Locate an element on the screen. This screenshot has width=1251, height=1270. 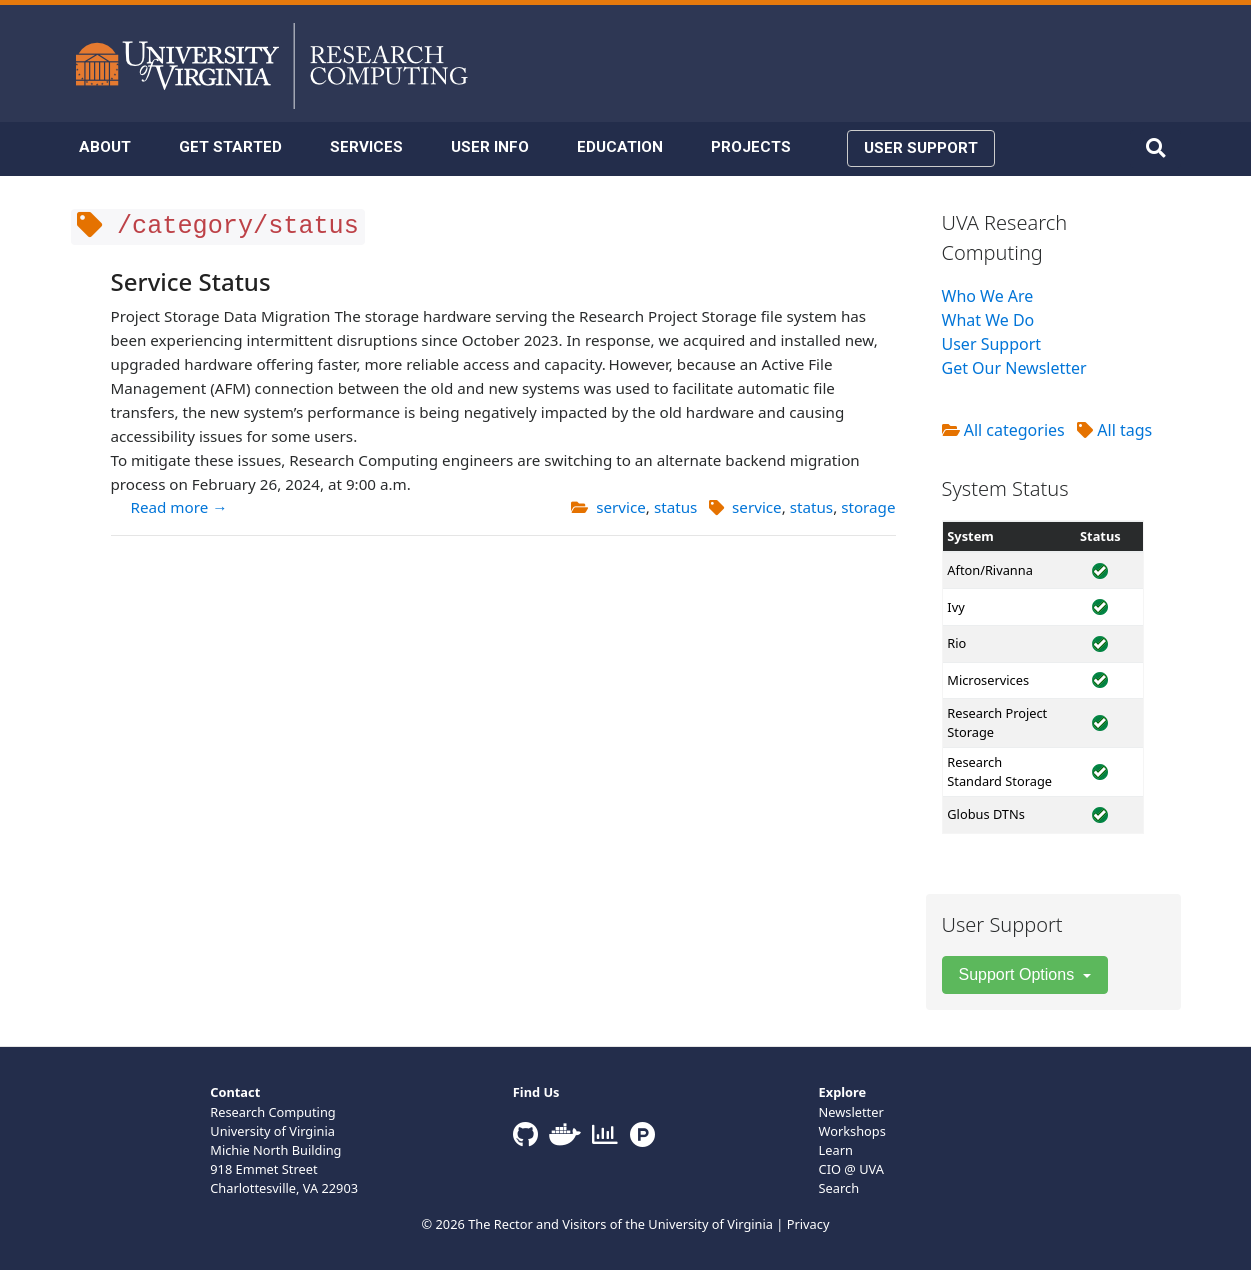
Get Our Newsletter is located at coordinates (1014, 368).